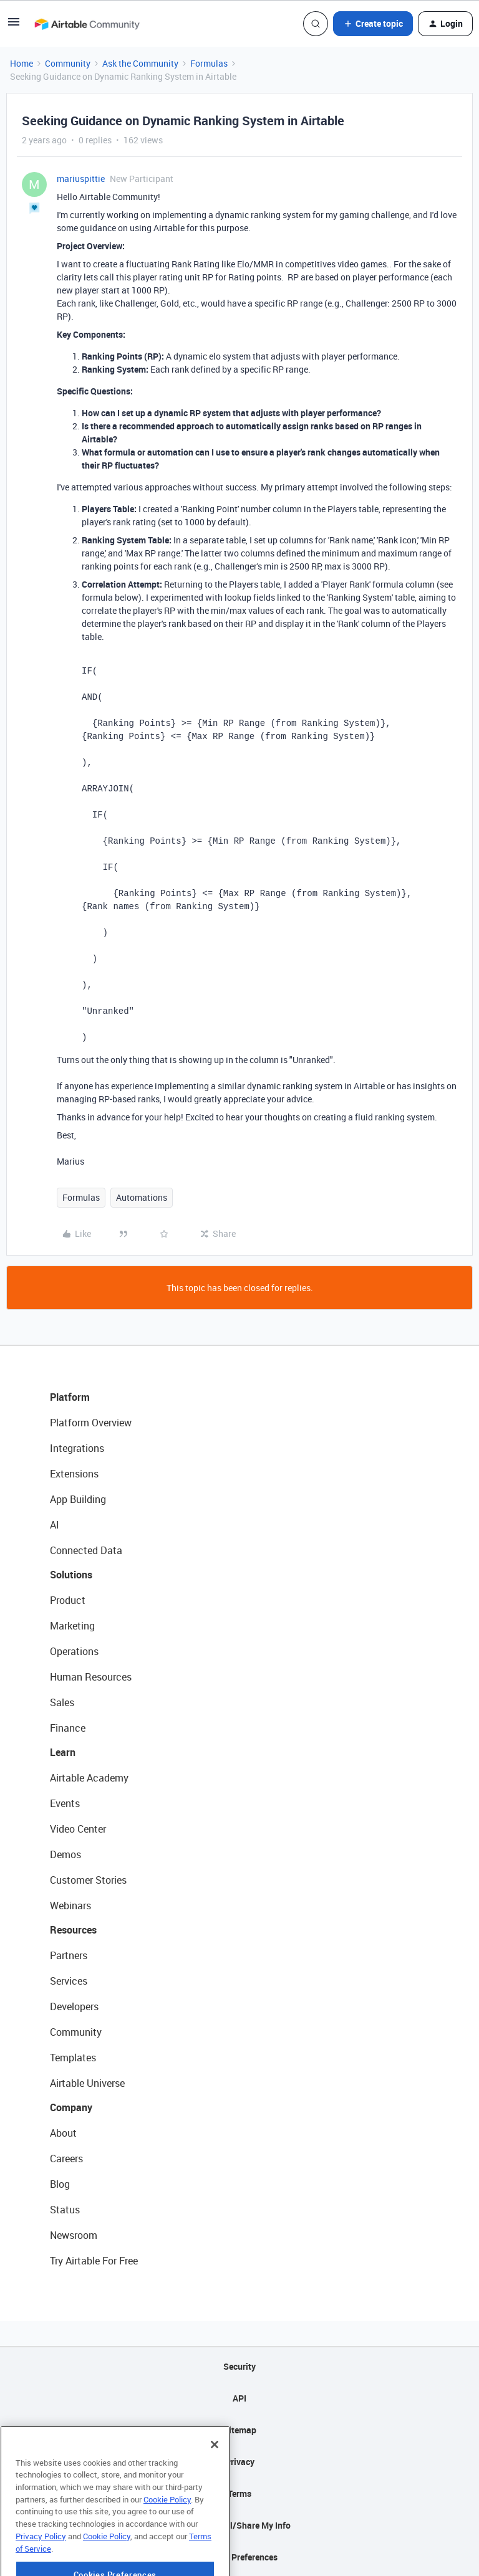  Describe the element at coordinates (65, 1803) in the screenshot. I see `Events` at that location.